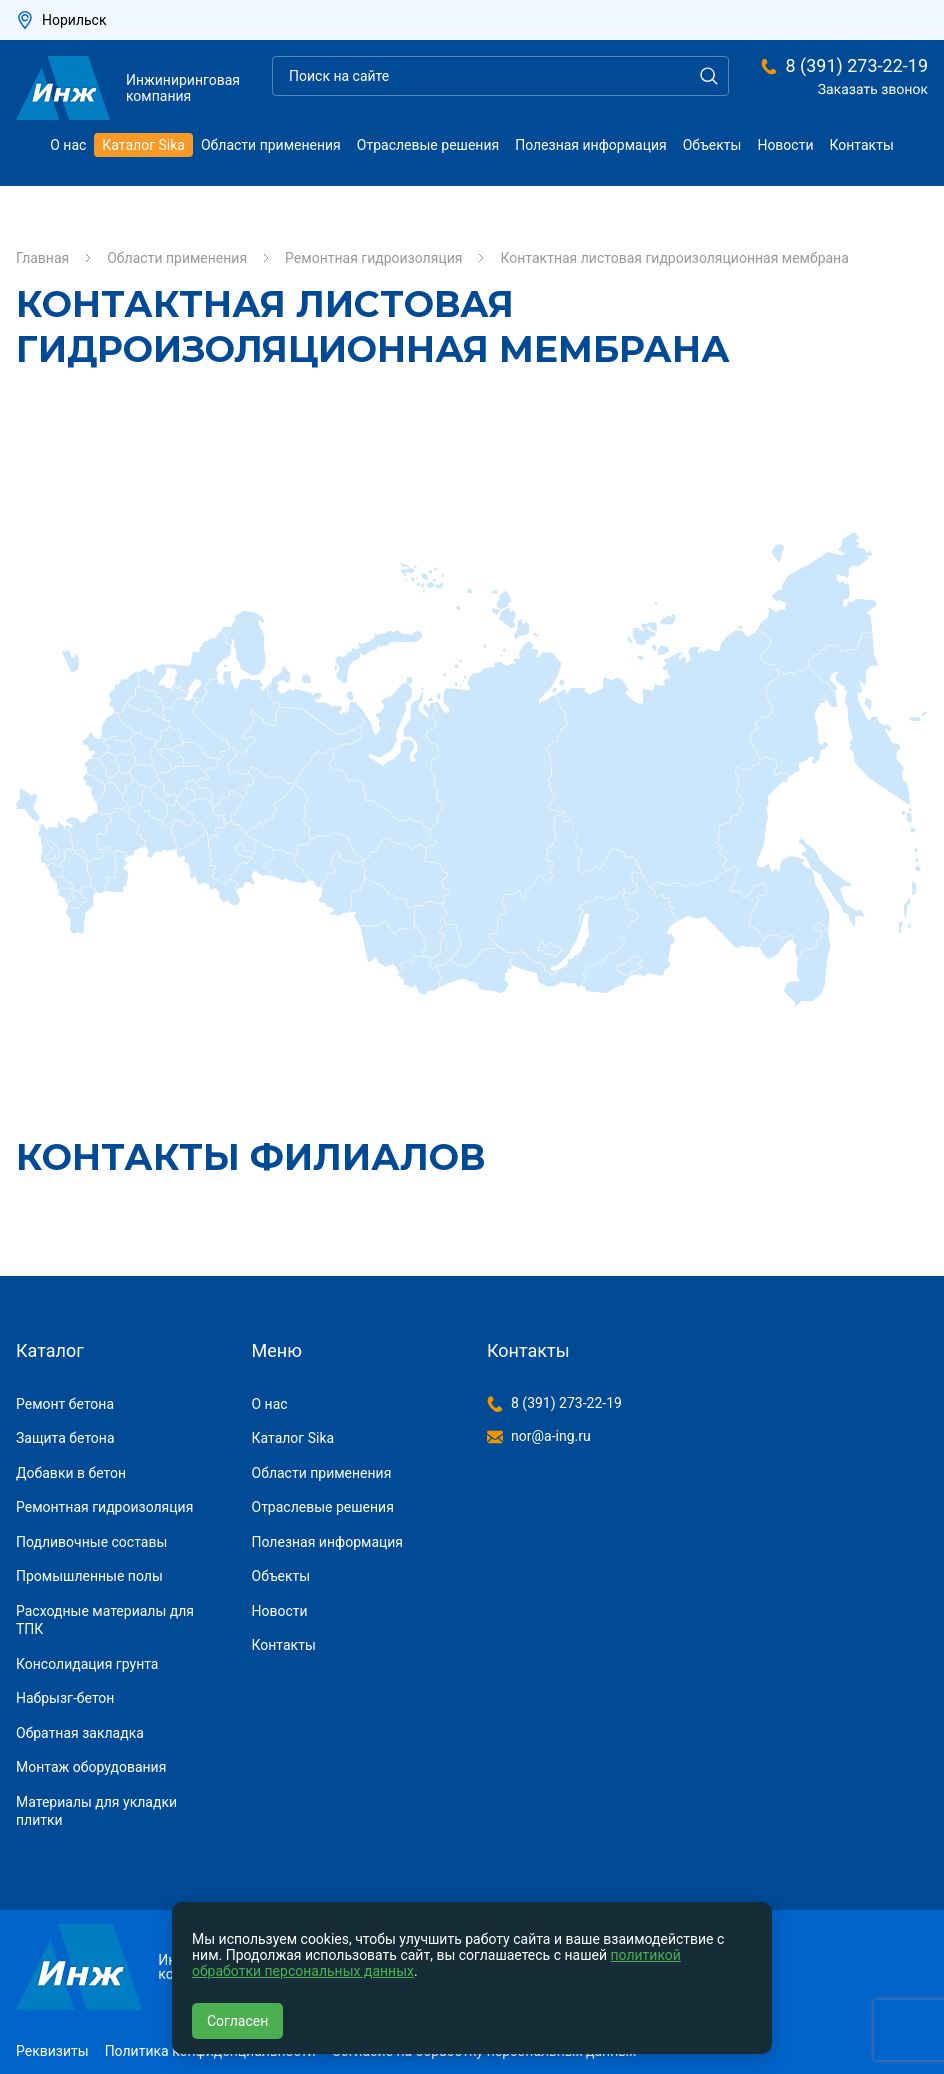 Image resolution: width=944 pixels, height=2074 pixels. What do you see at coordinates (785, 145) in the screenshot?
I see `Новости` at bounding box center [785, 145].